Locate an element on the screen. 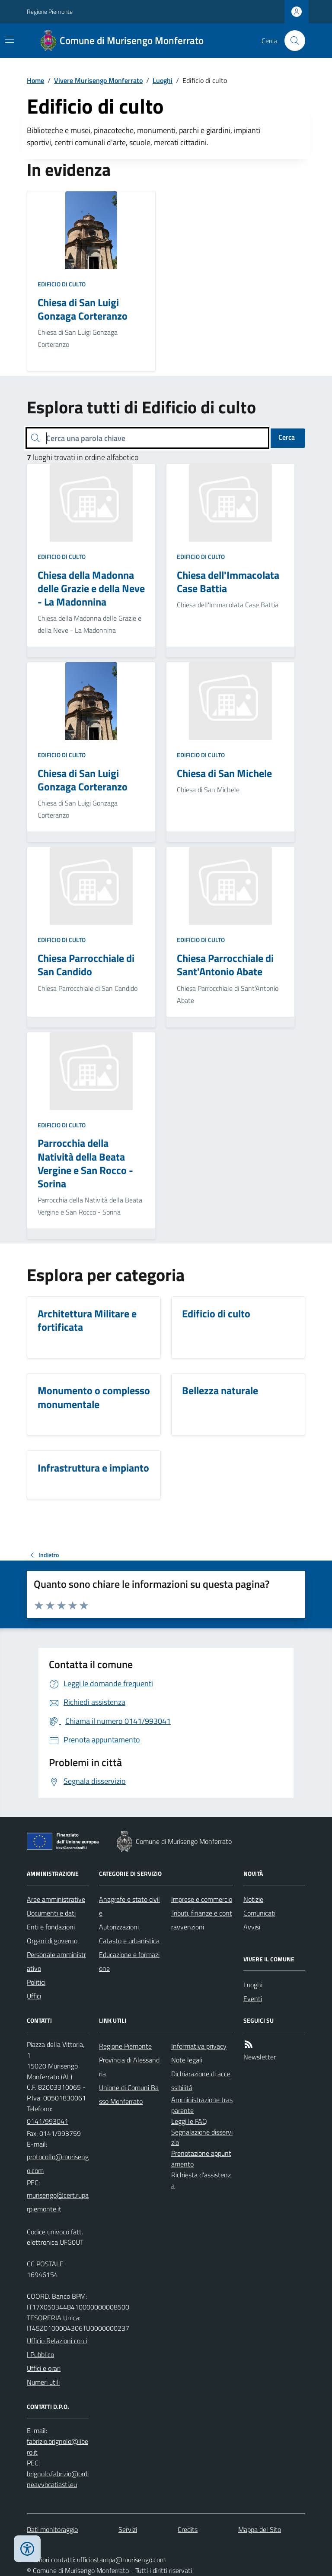 This screenshot has height=2576, width=332. Uffici is located at coordinates (34, 1996).